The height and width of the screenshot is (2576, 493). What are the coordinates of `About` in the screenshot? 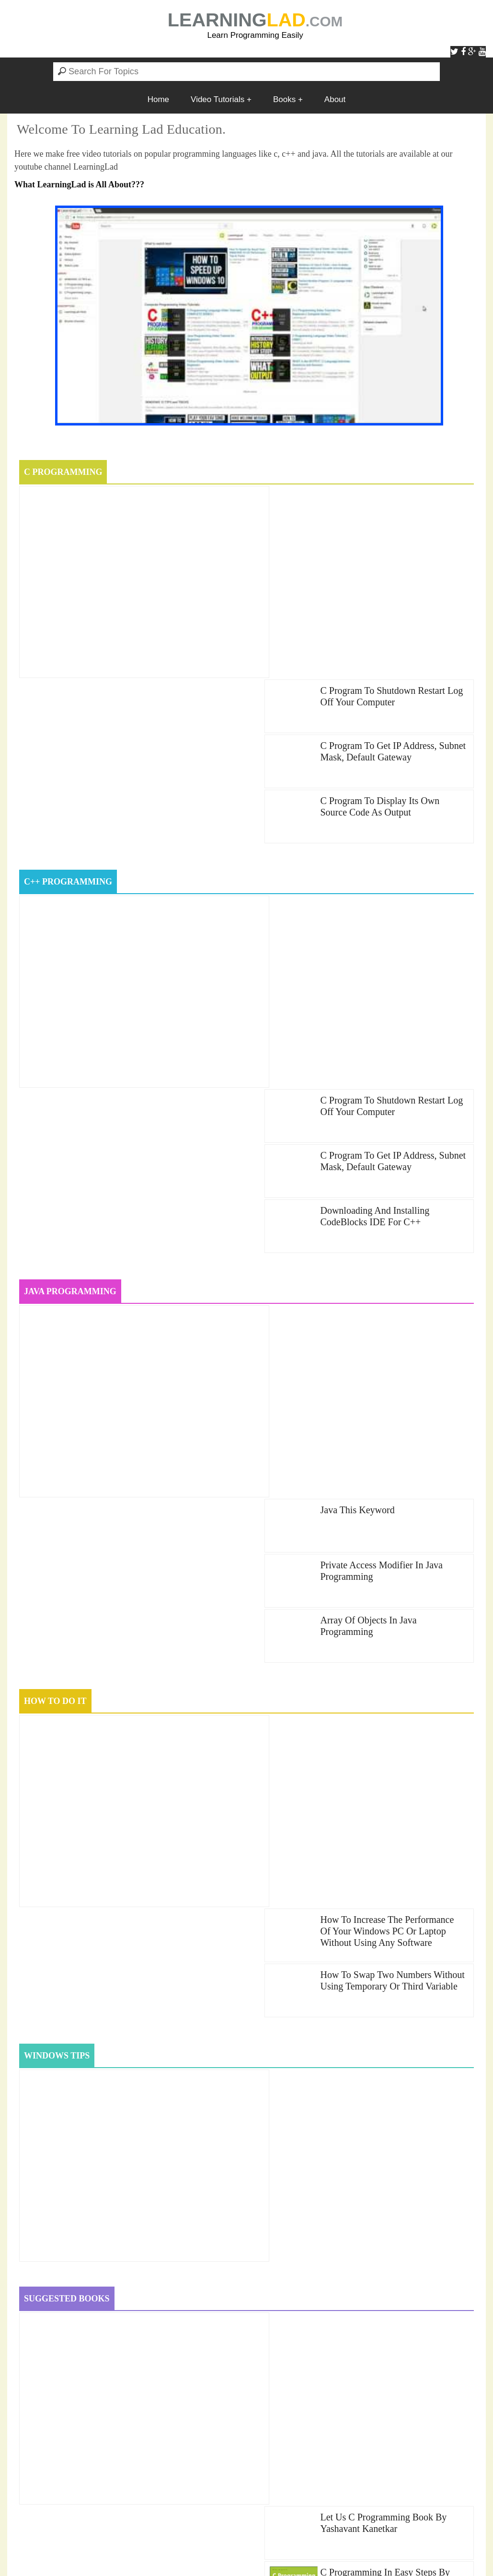 It's located at (334, 99).